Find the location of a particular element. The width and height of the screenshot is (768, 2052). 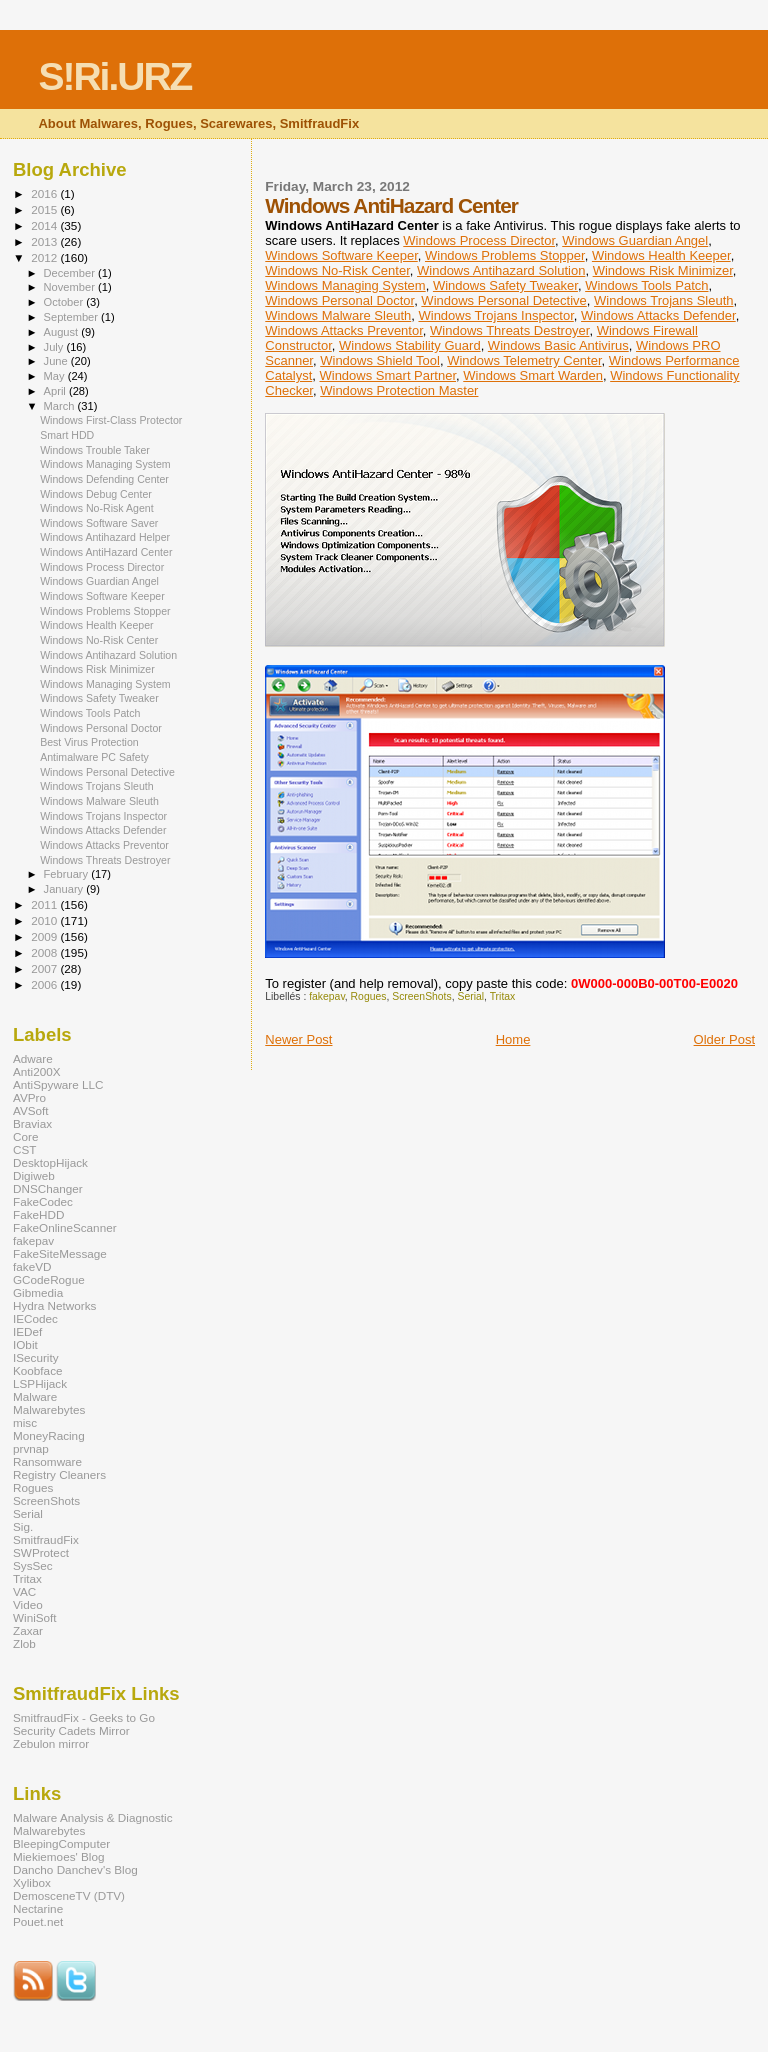

Windows Basic Antivirus is located at coordinates (558, 345).